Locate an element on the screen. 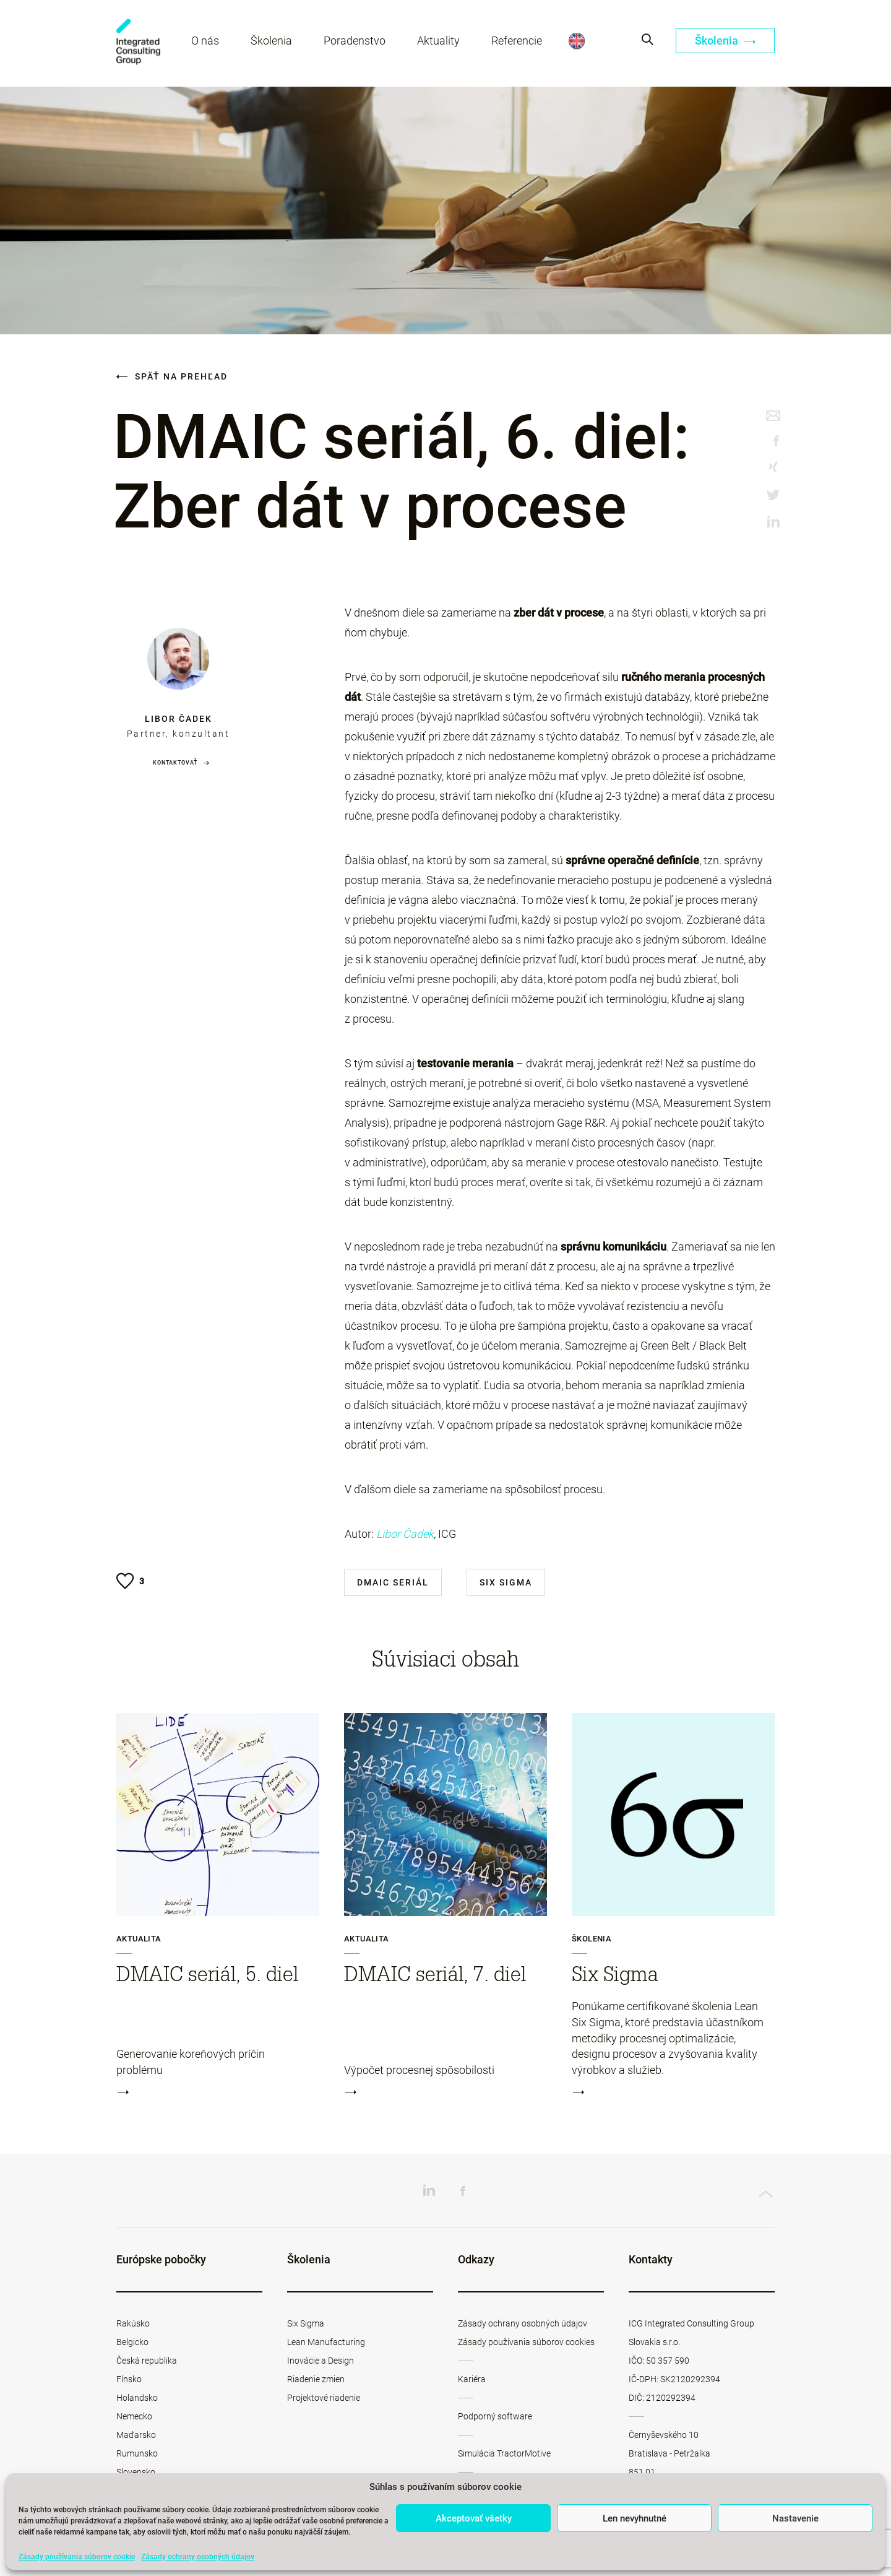 The width and height of the screenshot is (891, 2576). Riadenie zmien is located at coordinates (316, 2379).